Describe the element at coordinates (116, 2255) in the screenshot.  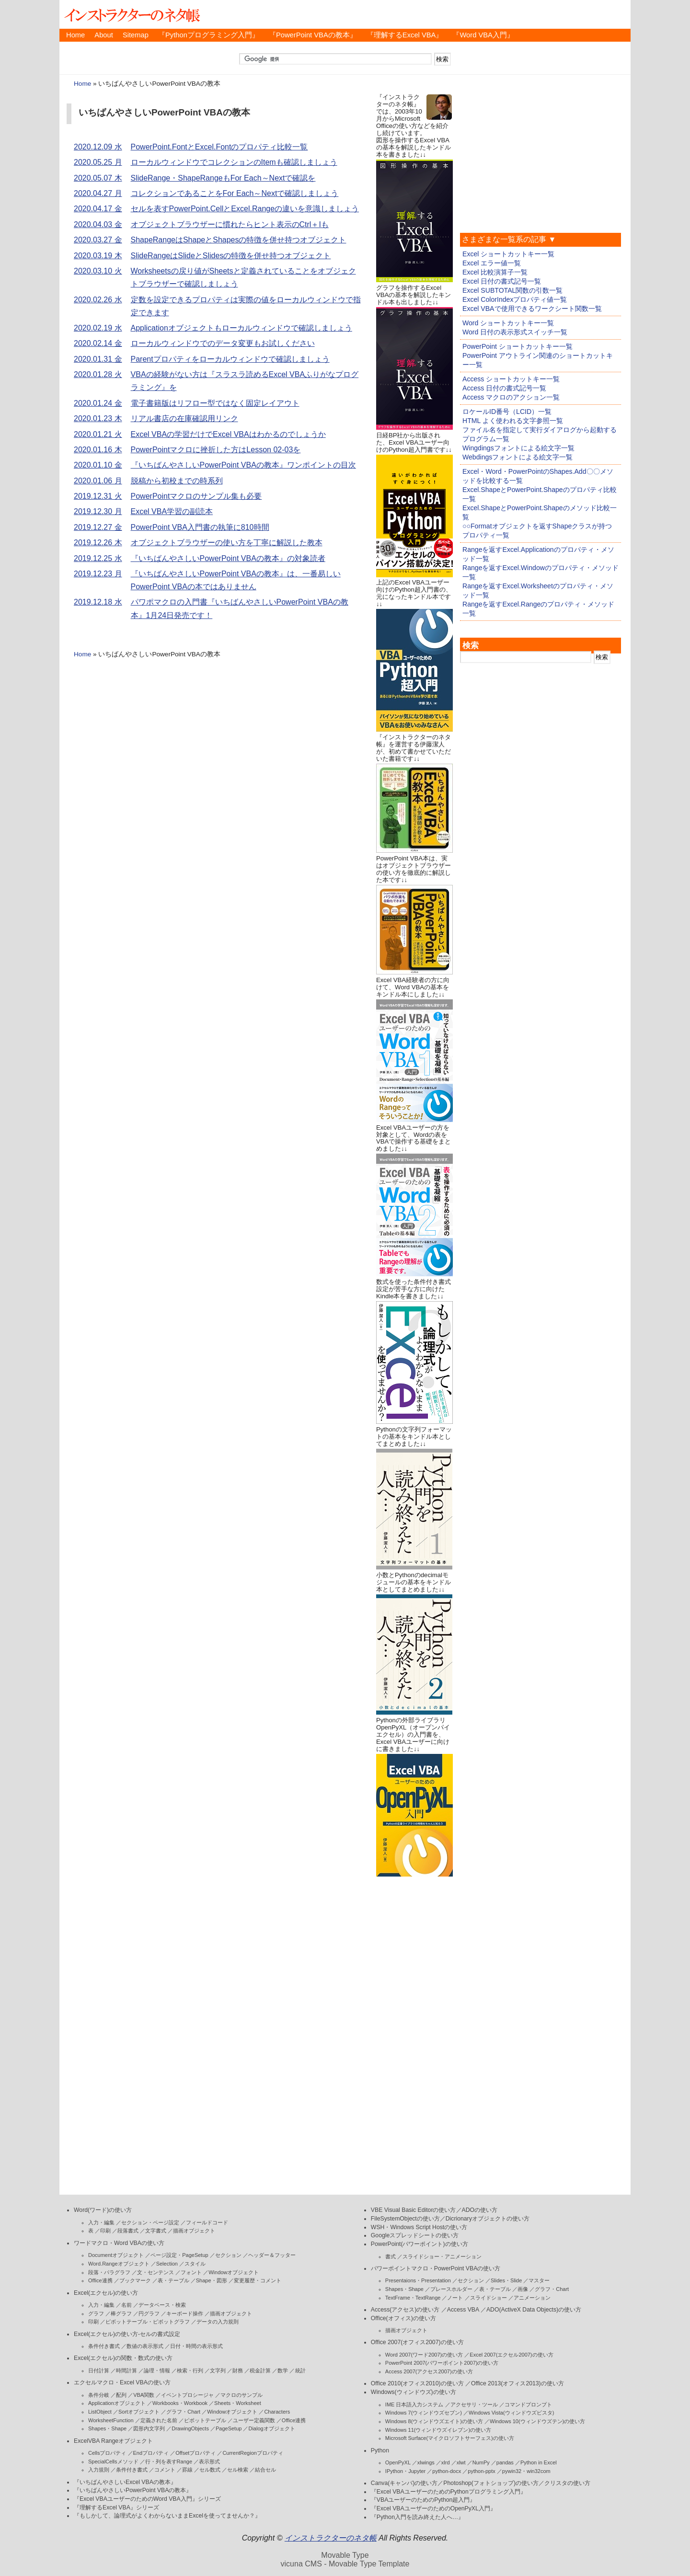
I see `Documentオブジェクト` at that location.